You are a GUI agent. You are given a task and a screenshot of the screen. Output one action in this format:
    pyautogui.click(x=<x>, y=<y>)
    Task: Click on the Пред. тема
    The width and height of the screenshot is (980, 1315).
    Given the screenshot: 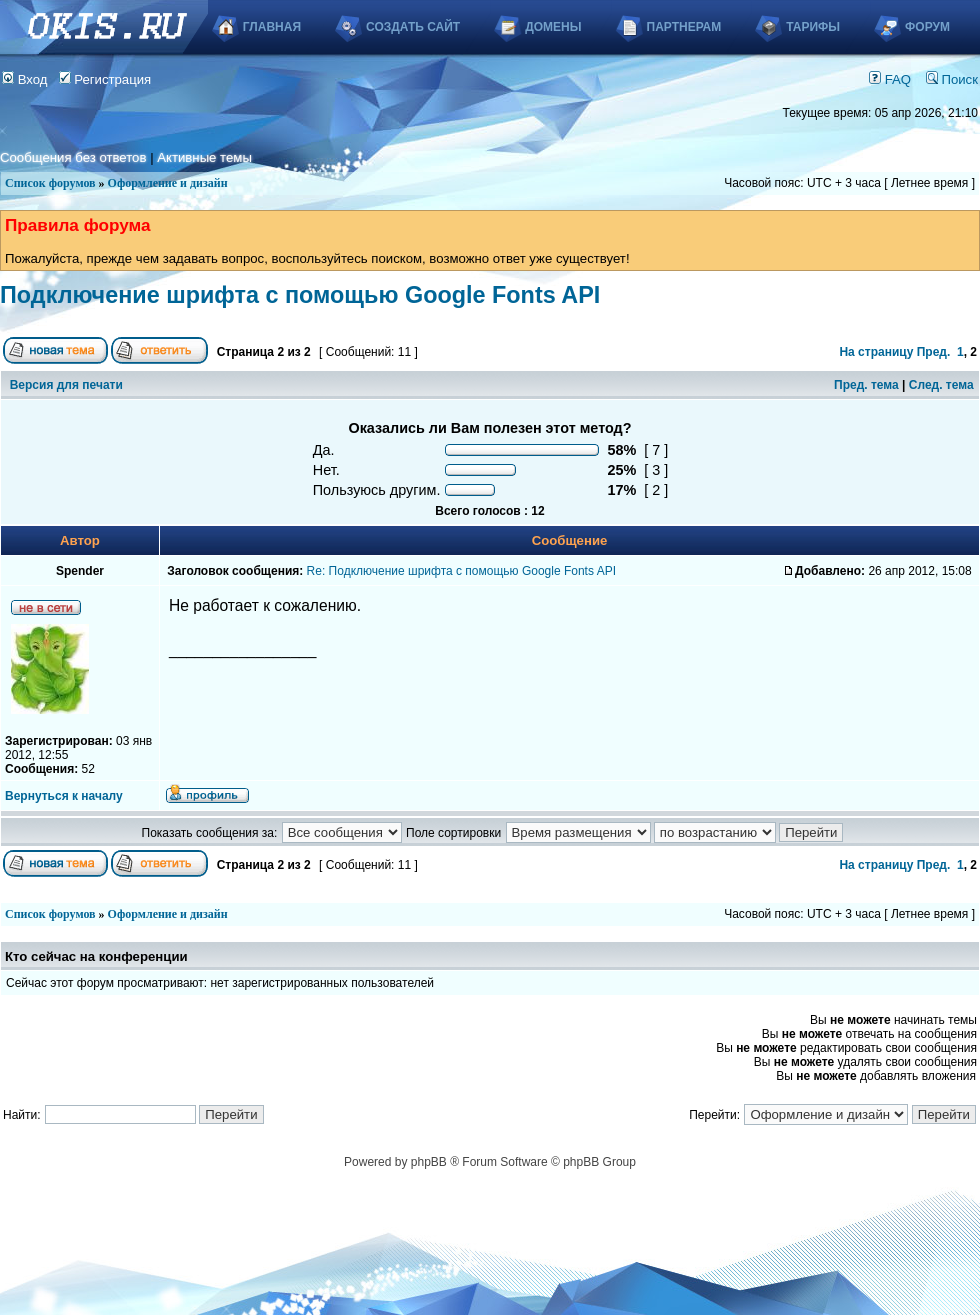 What is the action you would take?
    pyautogui.click(x=866, y=385)
    